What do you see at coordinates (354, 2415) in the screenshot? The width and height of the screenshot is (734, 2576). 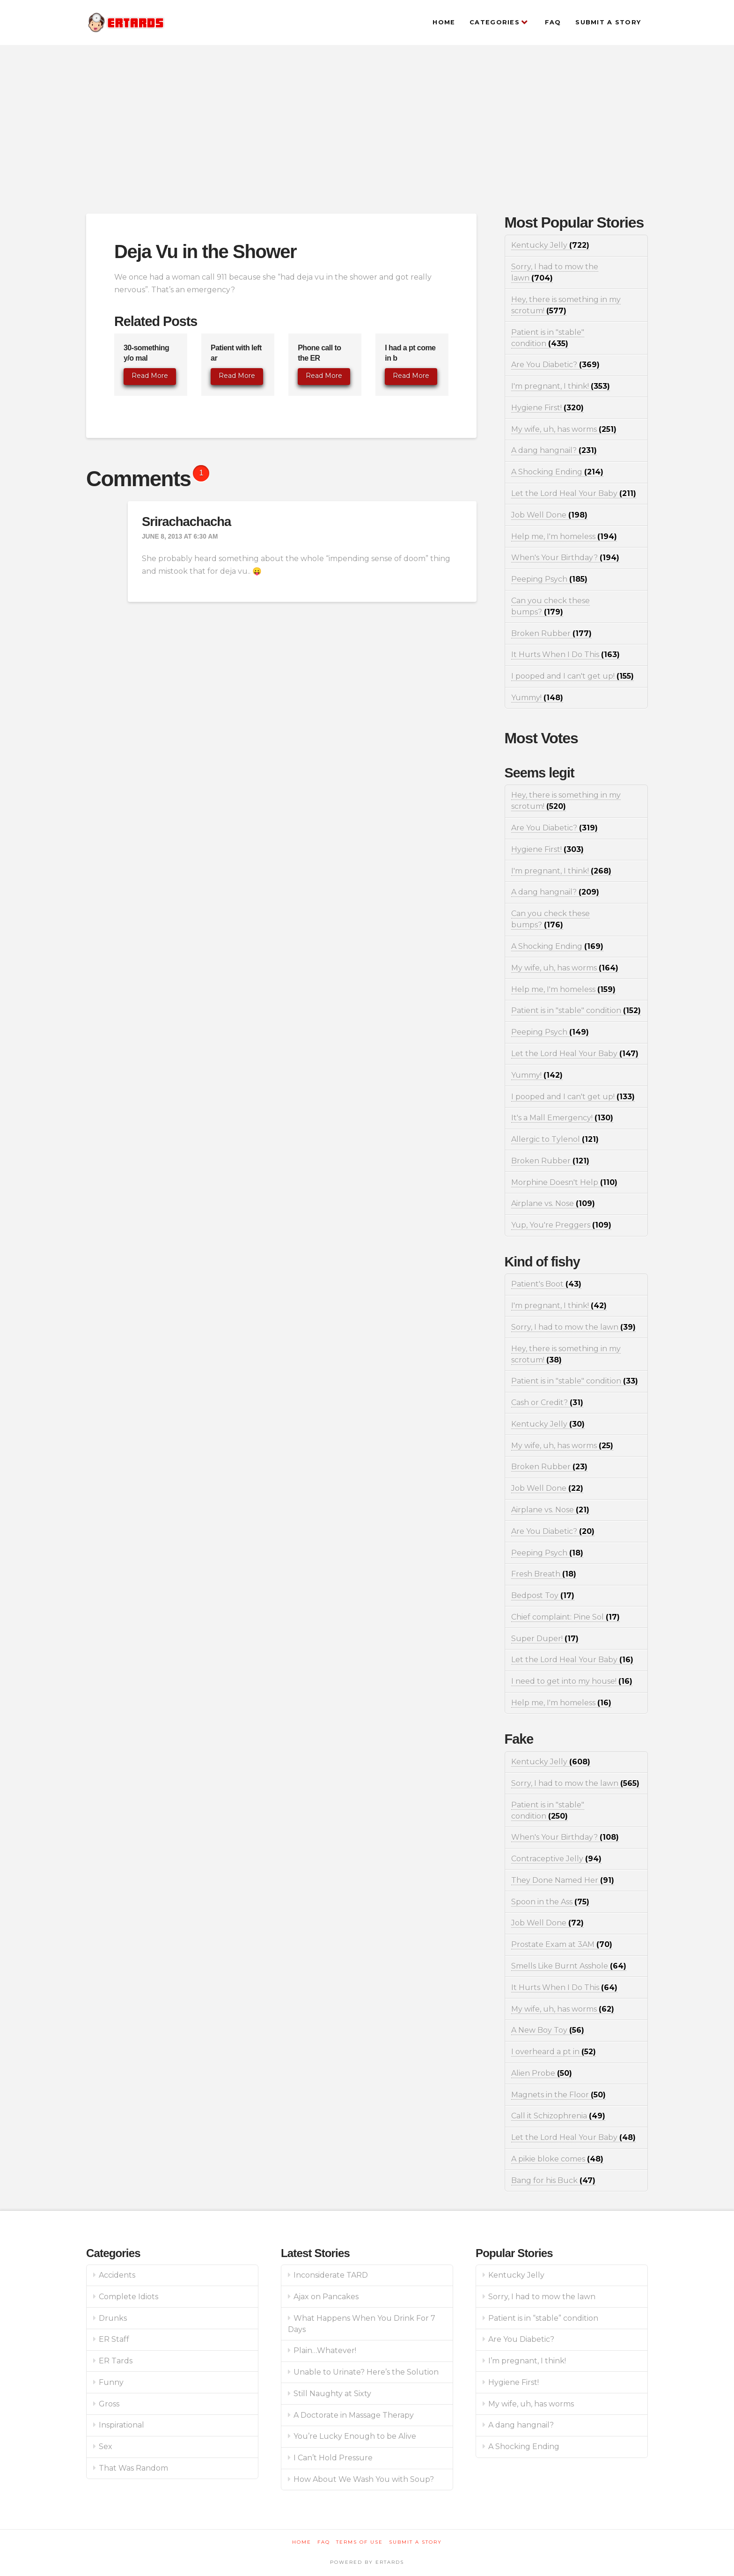 I see `A Doctorate in Massage Therapy` at bounding box center [354, 2415].